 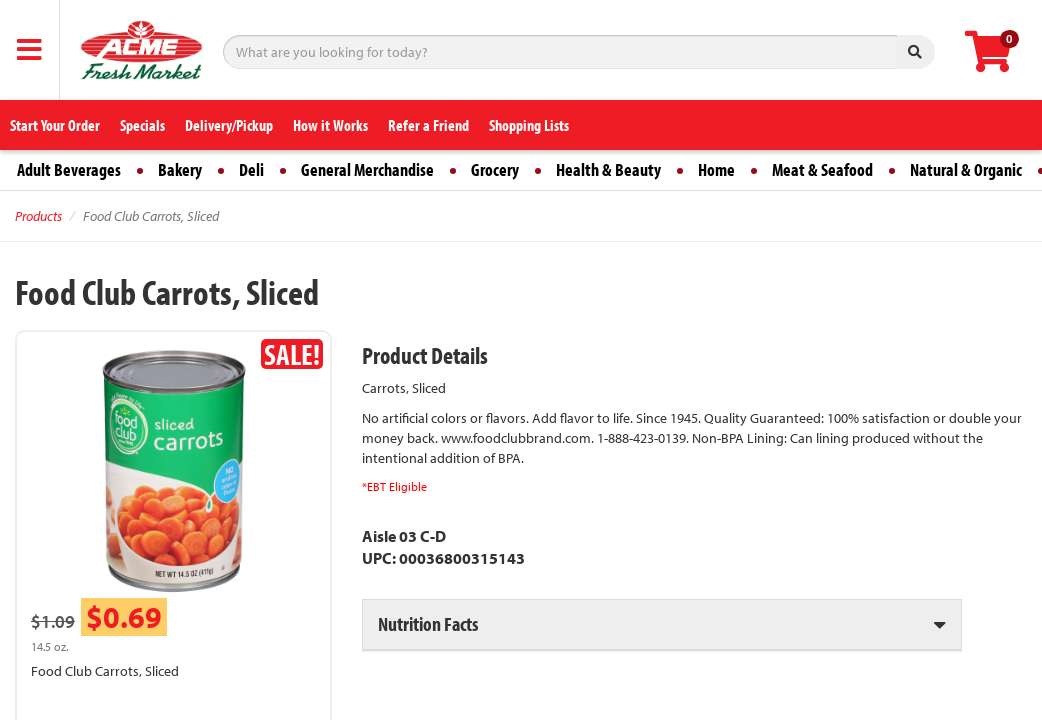 I want to click on Deli, so click(x=251, y=169).